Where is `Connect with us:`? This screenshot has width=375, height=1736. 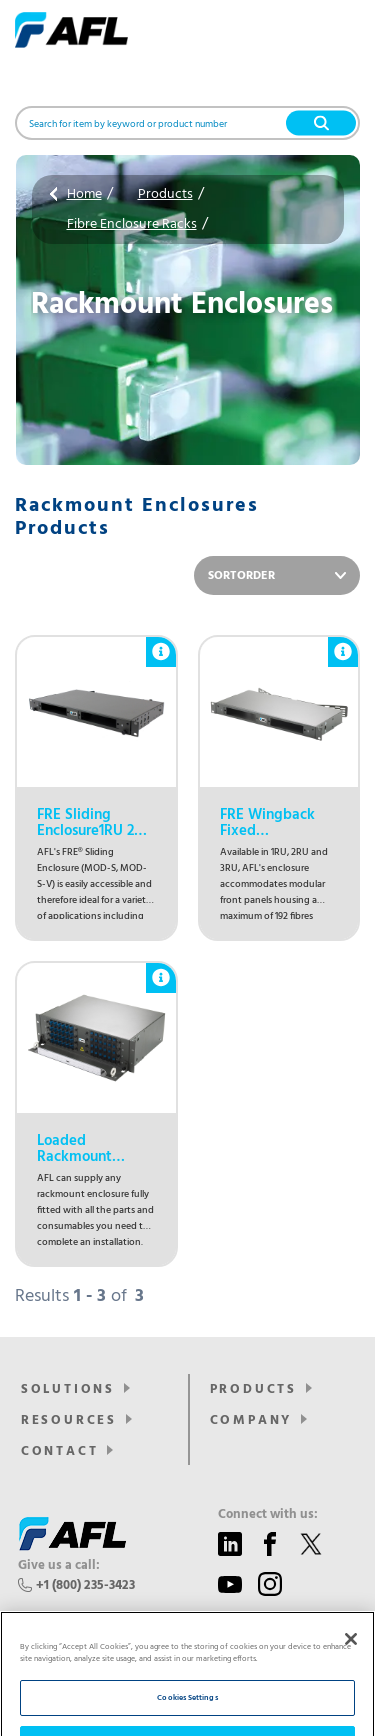 Connect with us: is located at coordinates (268, 1515).